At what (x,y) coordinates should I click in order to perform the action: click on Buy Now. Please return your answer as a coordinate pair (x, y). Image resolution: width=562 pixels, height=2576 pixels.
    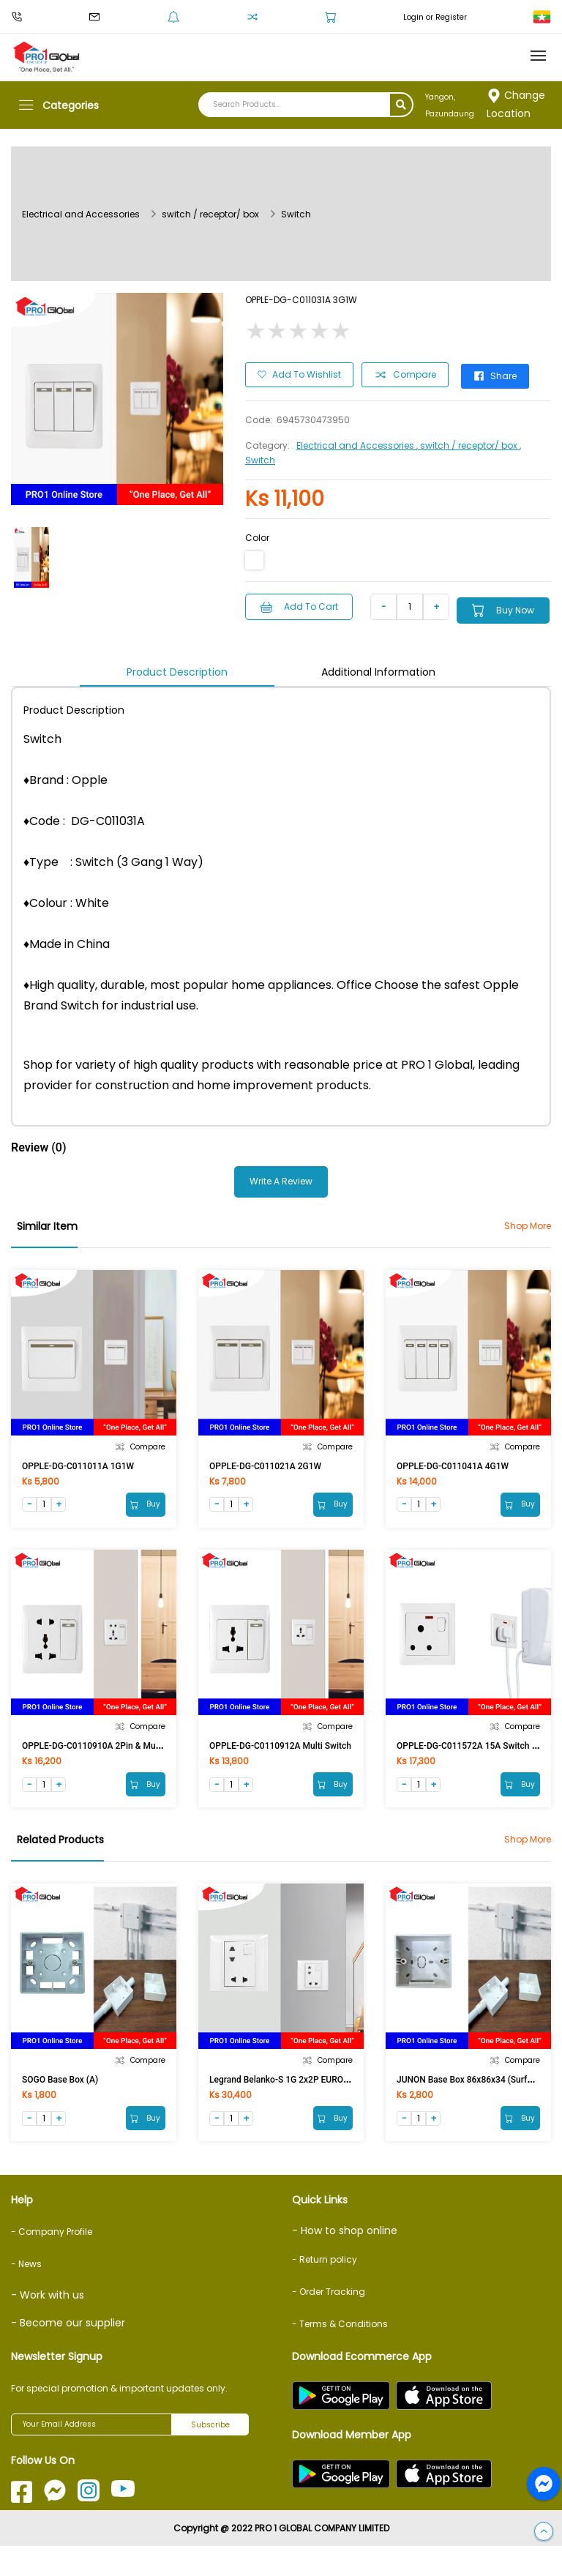
    Looking at the image, I should click on (313, 630).